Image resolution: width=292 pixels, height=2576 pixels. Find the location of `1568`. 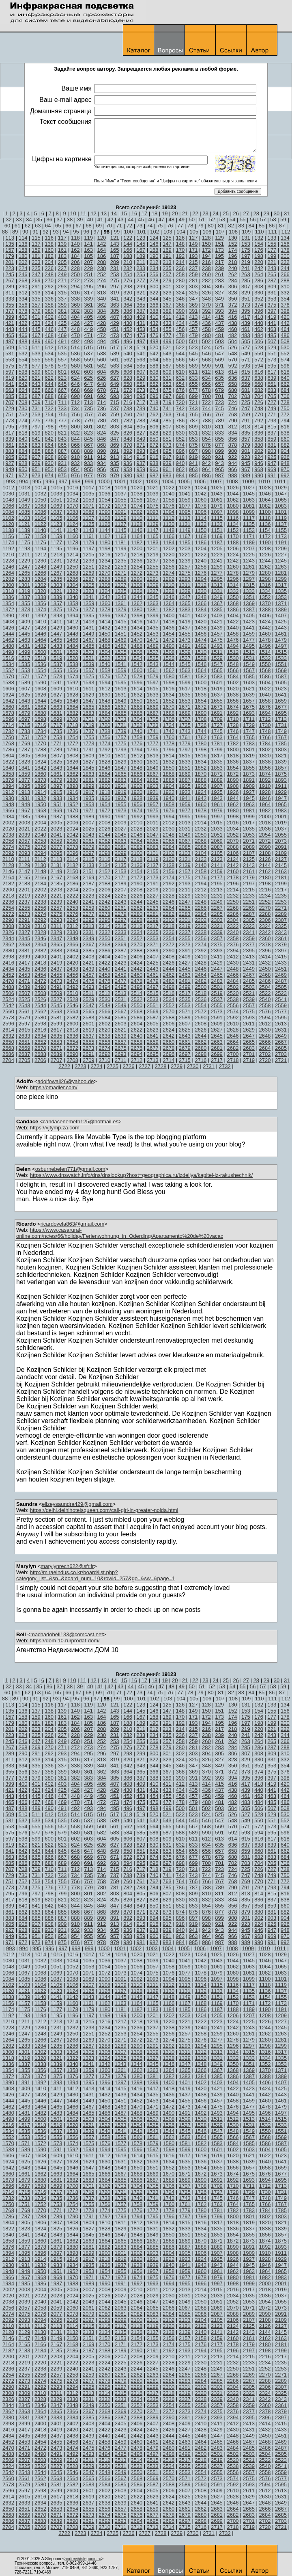

1568 is located at coordinates (265, 670).